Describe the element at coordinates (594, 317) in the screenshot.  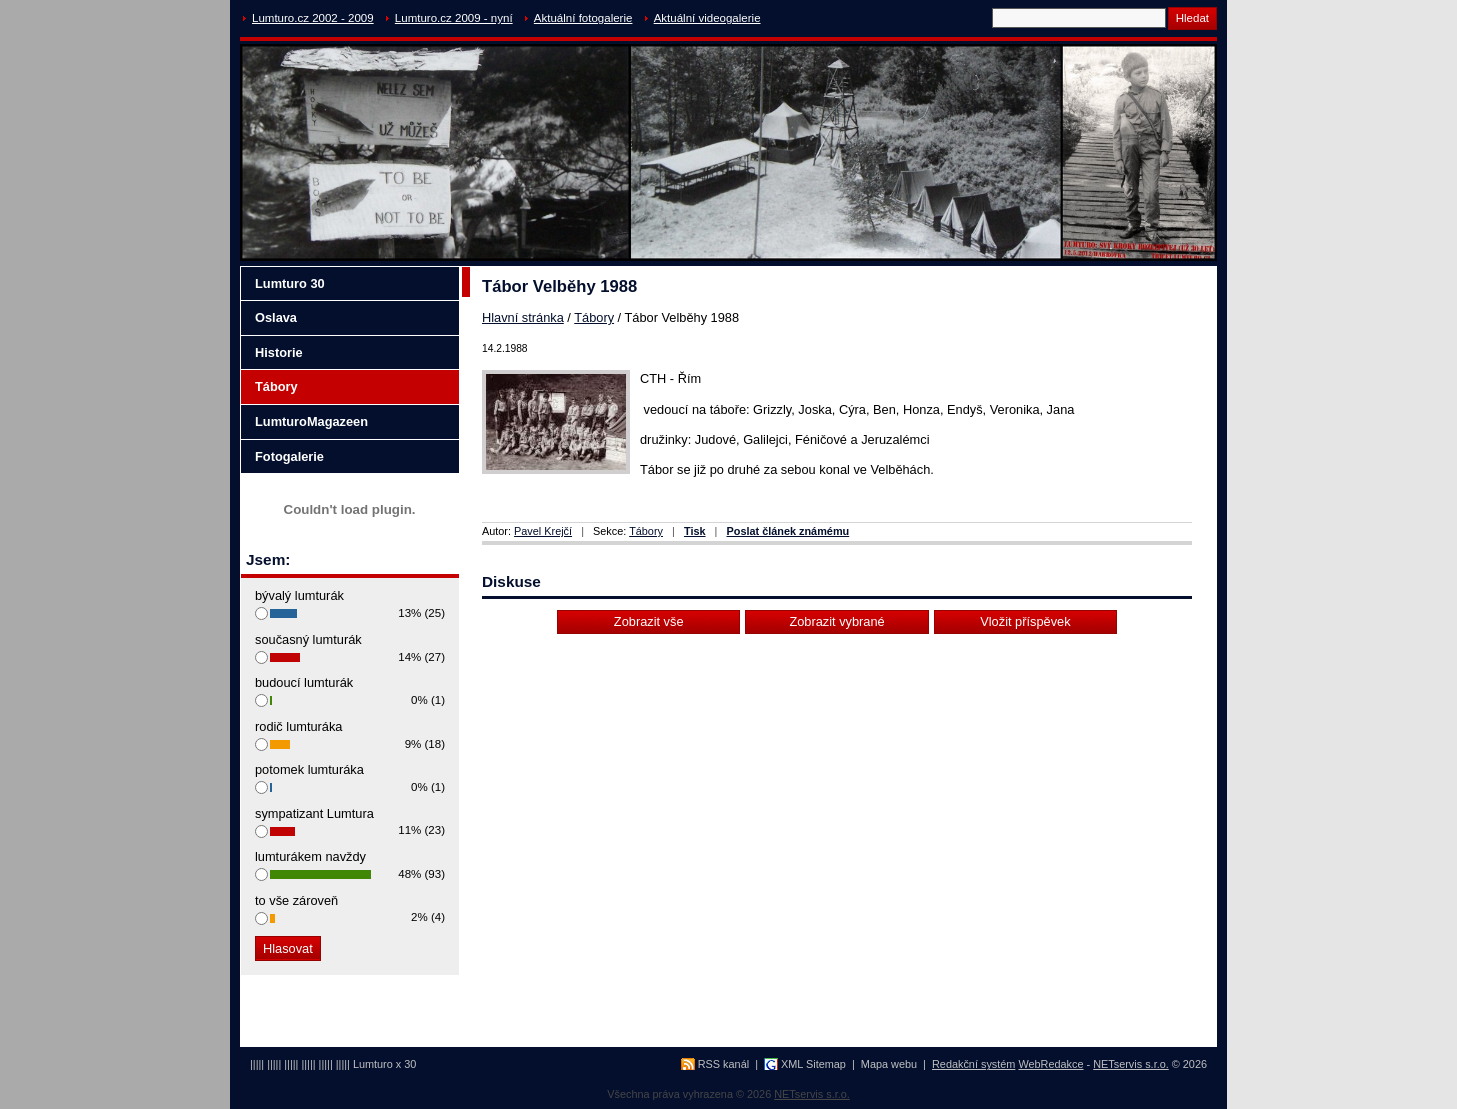
I see `Tábory` at that location.